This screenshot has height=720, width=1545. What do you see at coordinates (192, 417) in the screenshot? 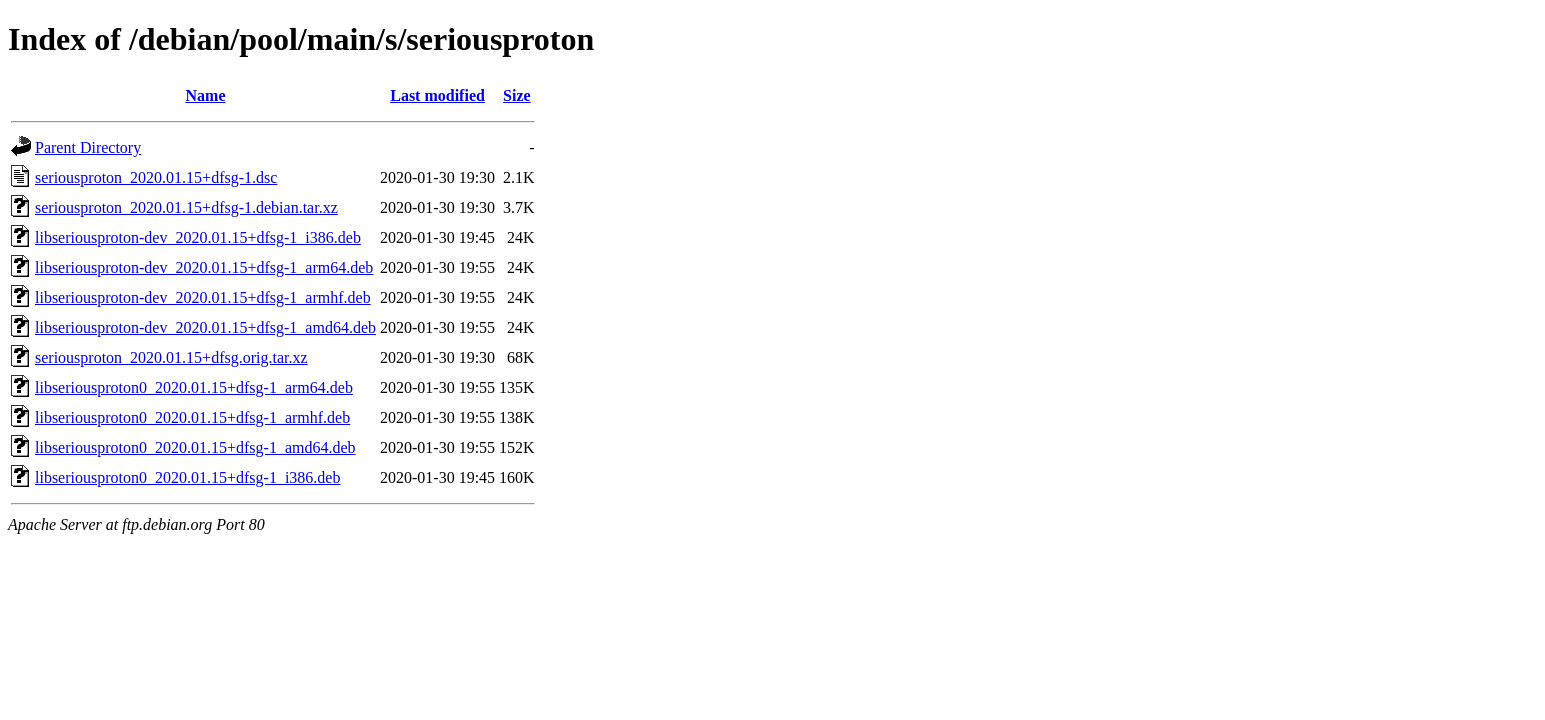
I see `libseriousproton0_2020.01.15+dfsg-1_armhf.deb` at bounding box center [192, 417].